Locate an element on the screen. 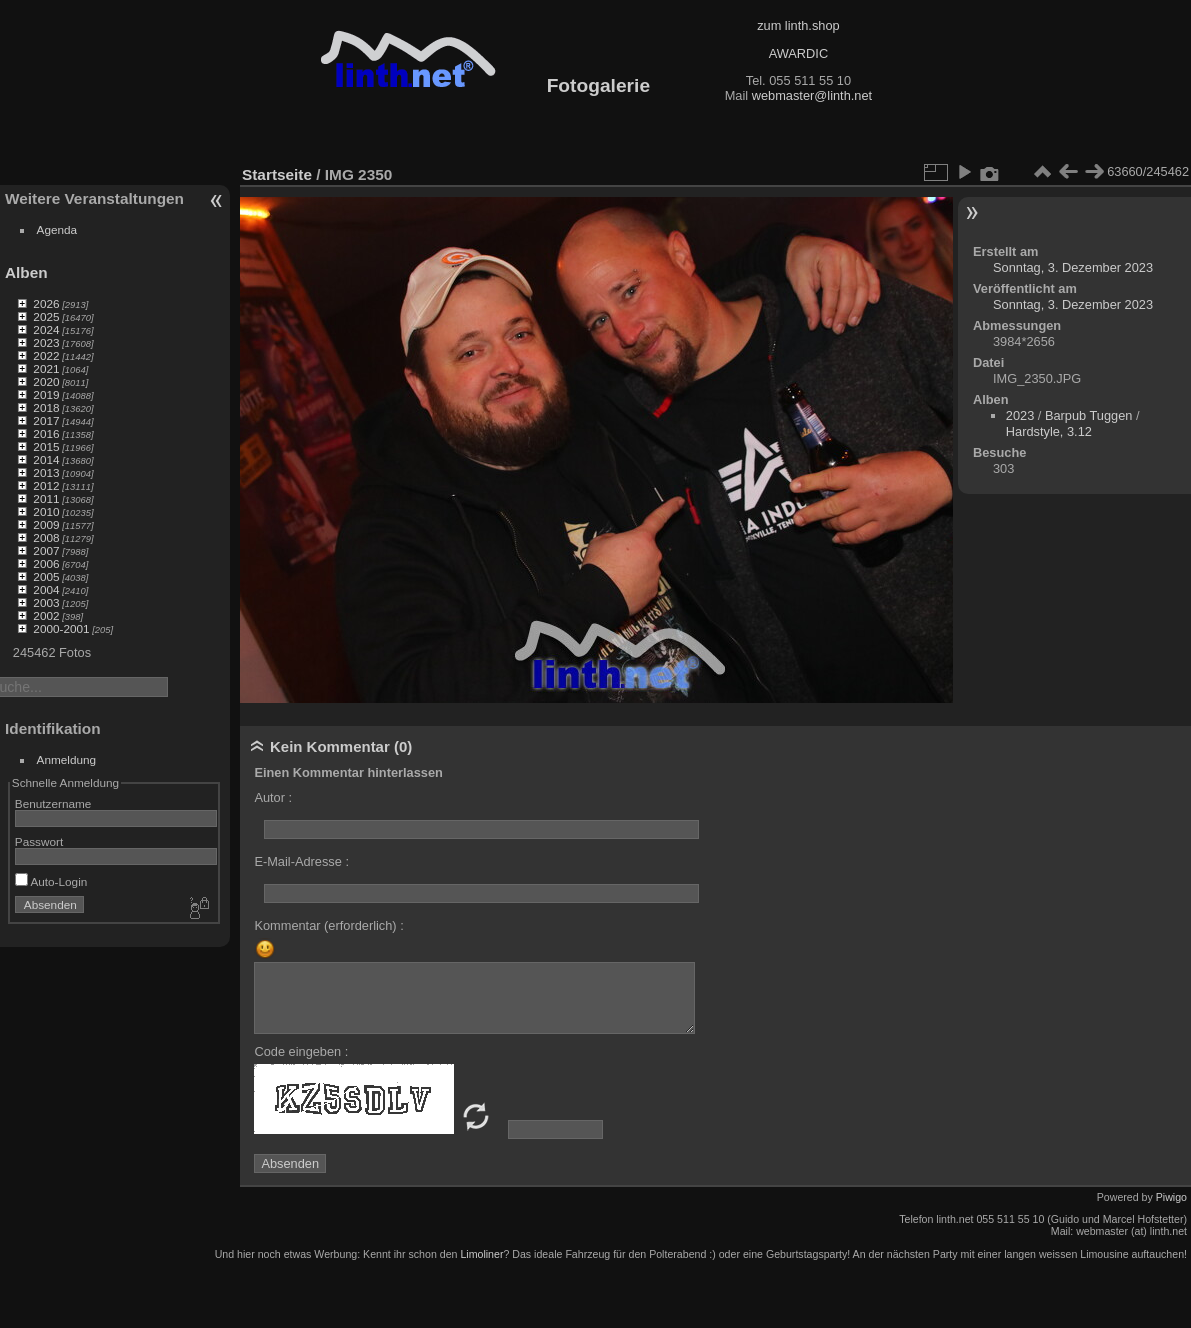 The image size is (1191, 1328). Limoliner is located at coordinates (481, 1254).